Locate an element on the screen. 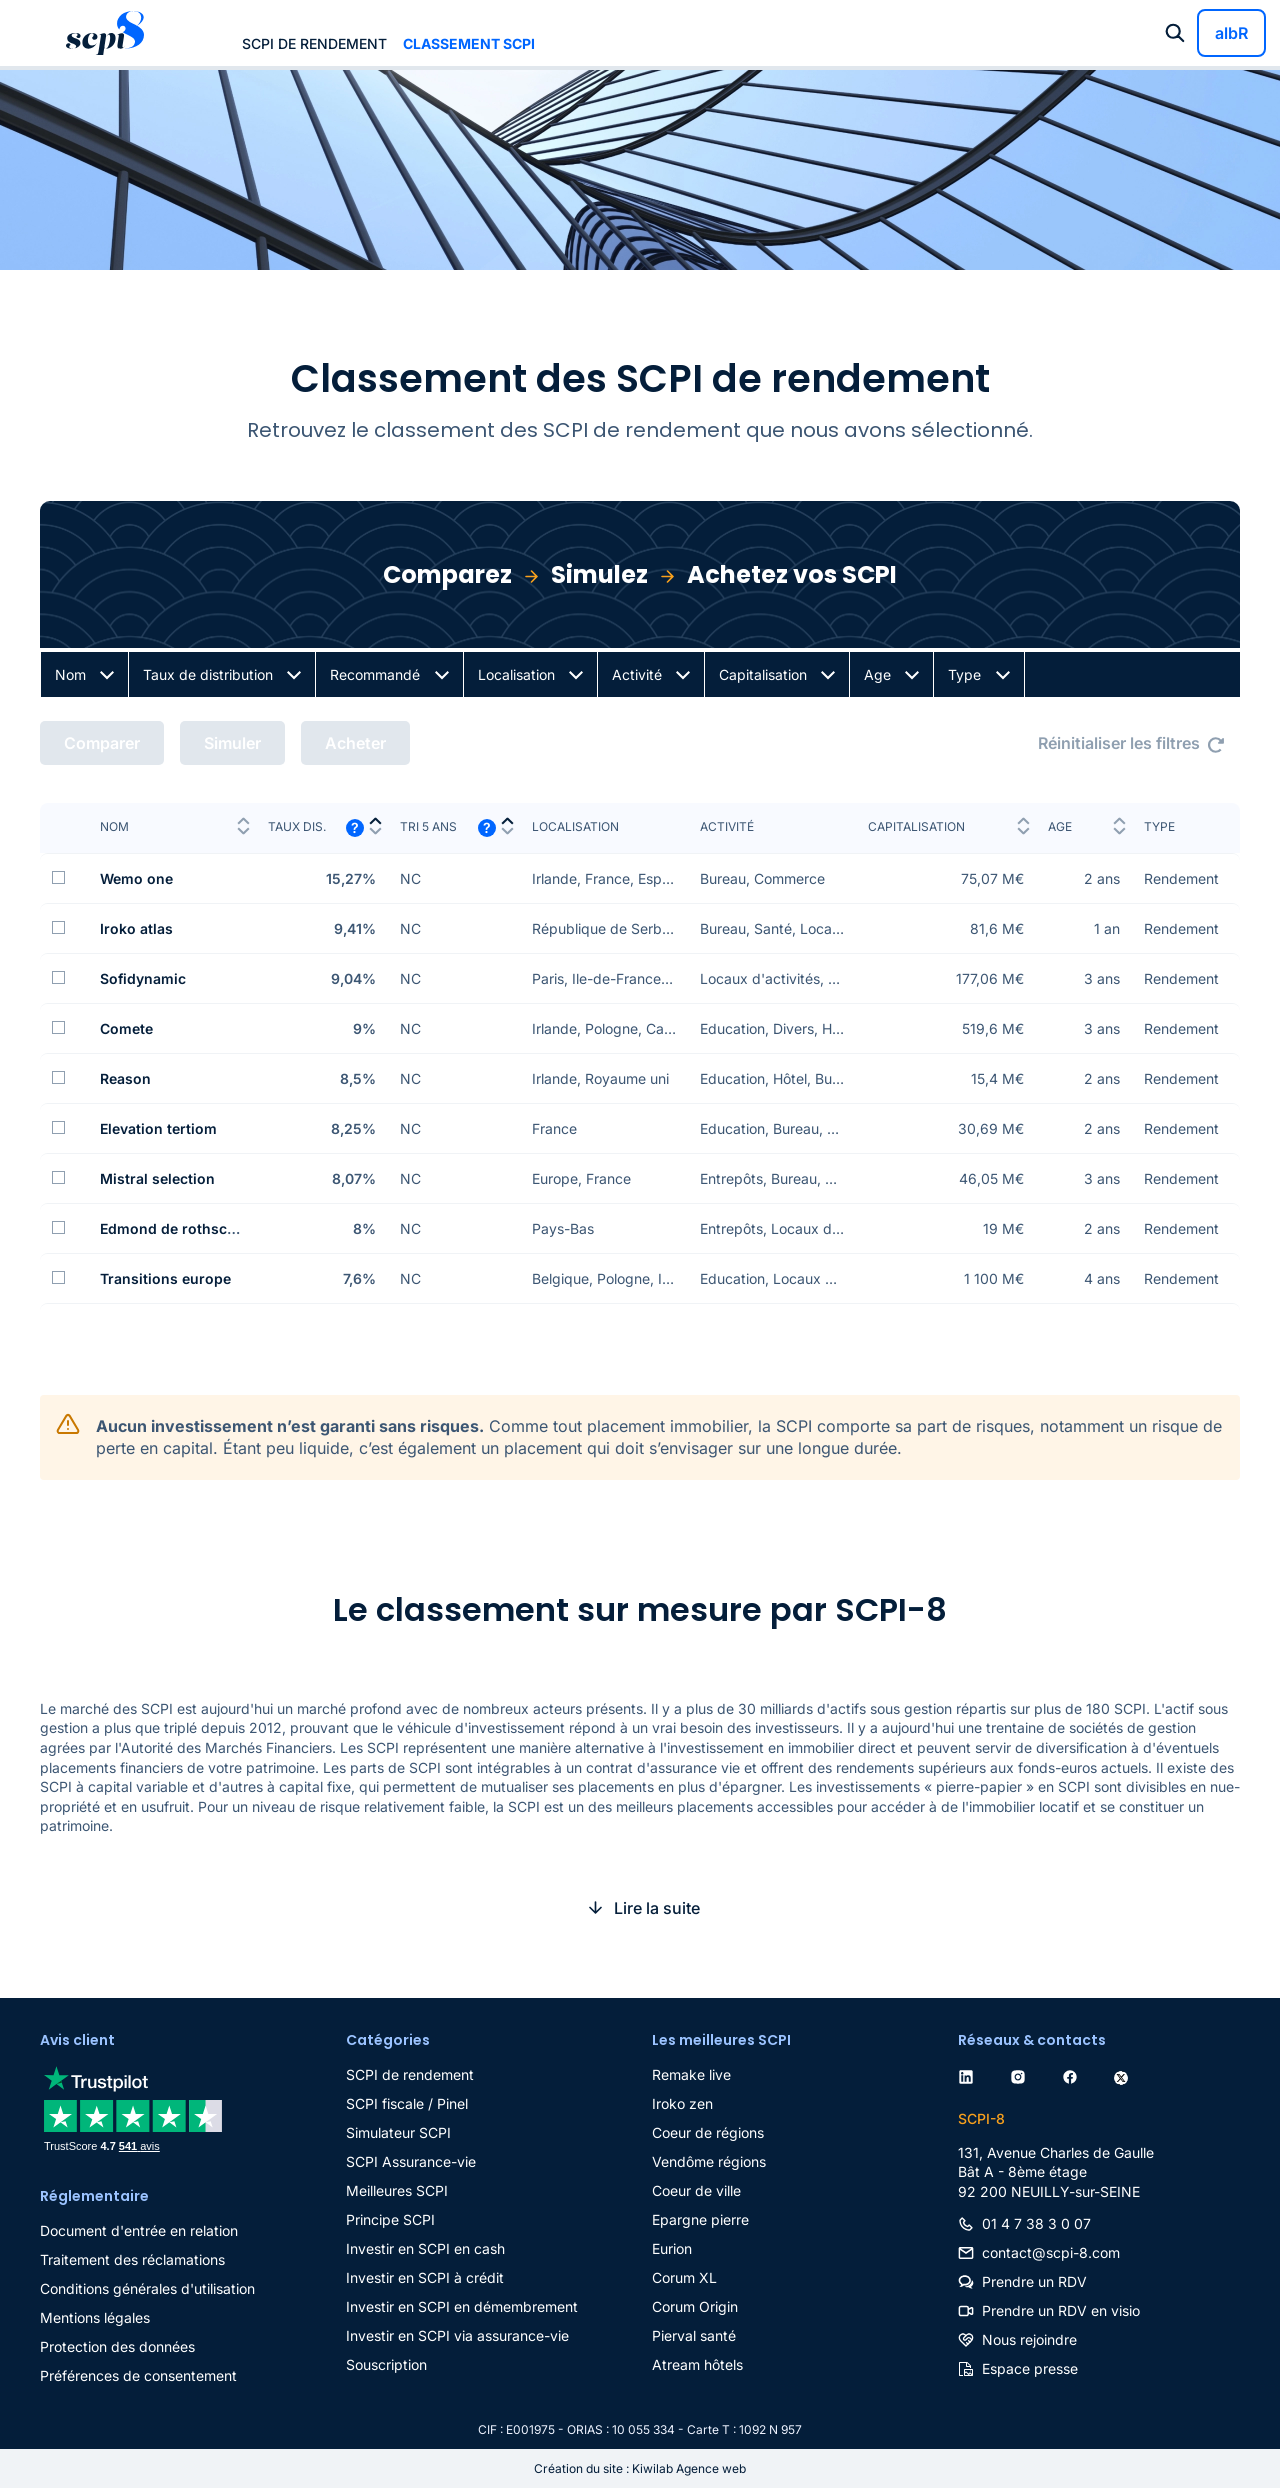 This screenshot has width=1280, height=2488. SCPI de rendement is located at coordinates (314, 43).